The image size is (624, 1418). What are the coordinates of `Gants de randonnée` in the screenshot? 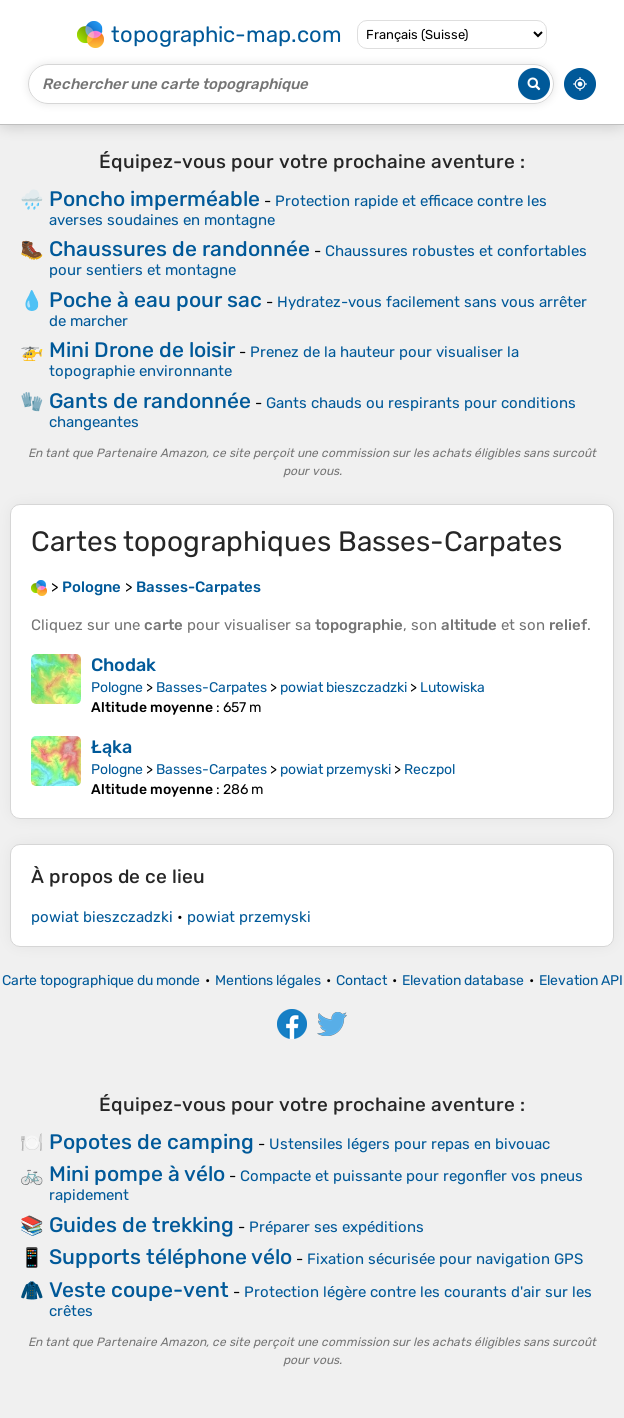 It's located at (150, 400).